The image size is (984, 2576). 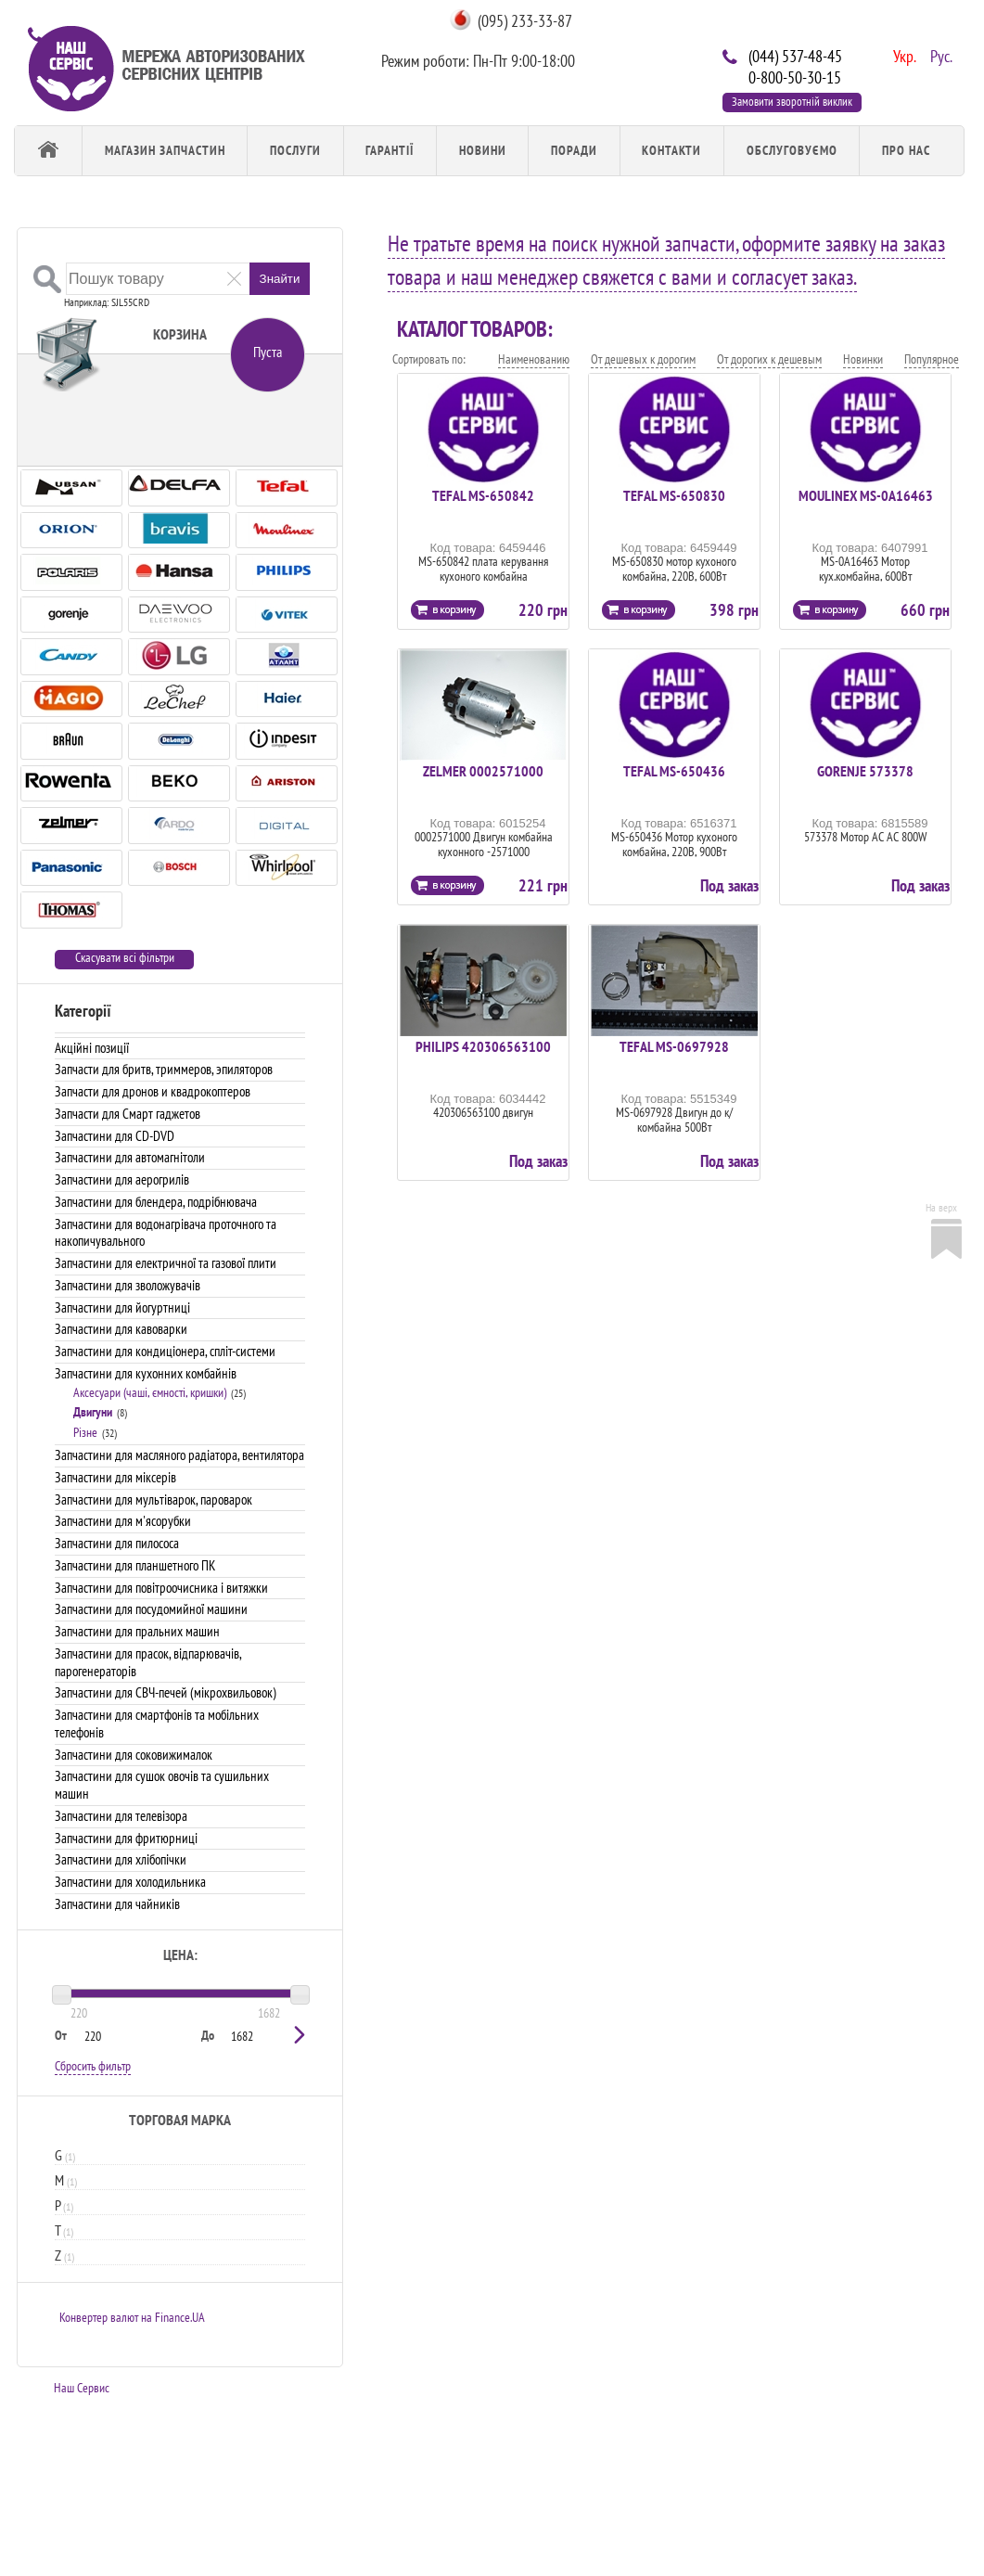 What do you see at coordinates (152, 1091) in the screenshot?
I see `Запчасти для дронов и квадрокоптеров` at bounding box center [152, 1091].